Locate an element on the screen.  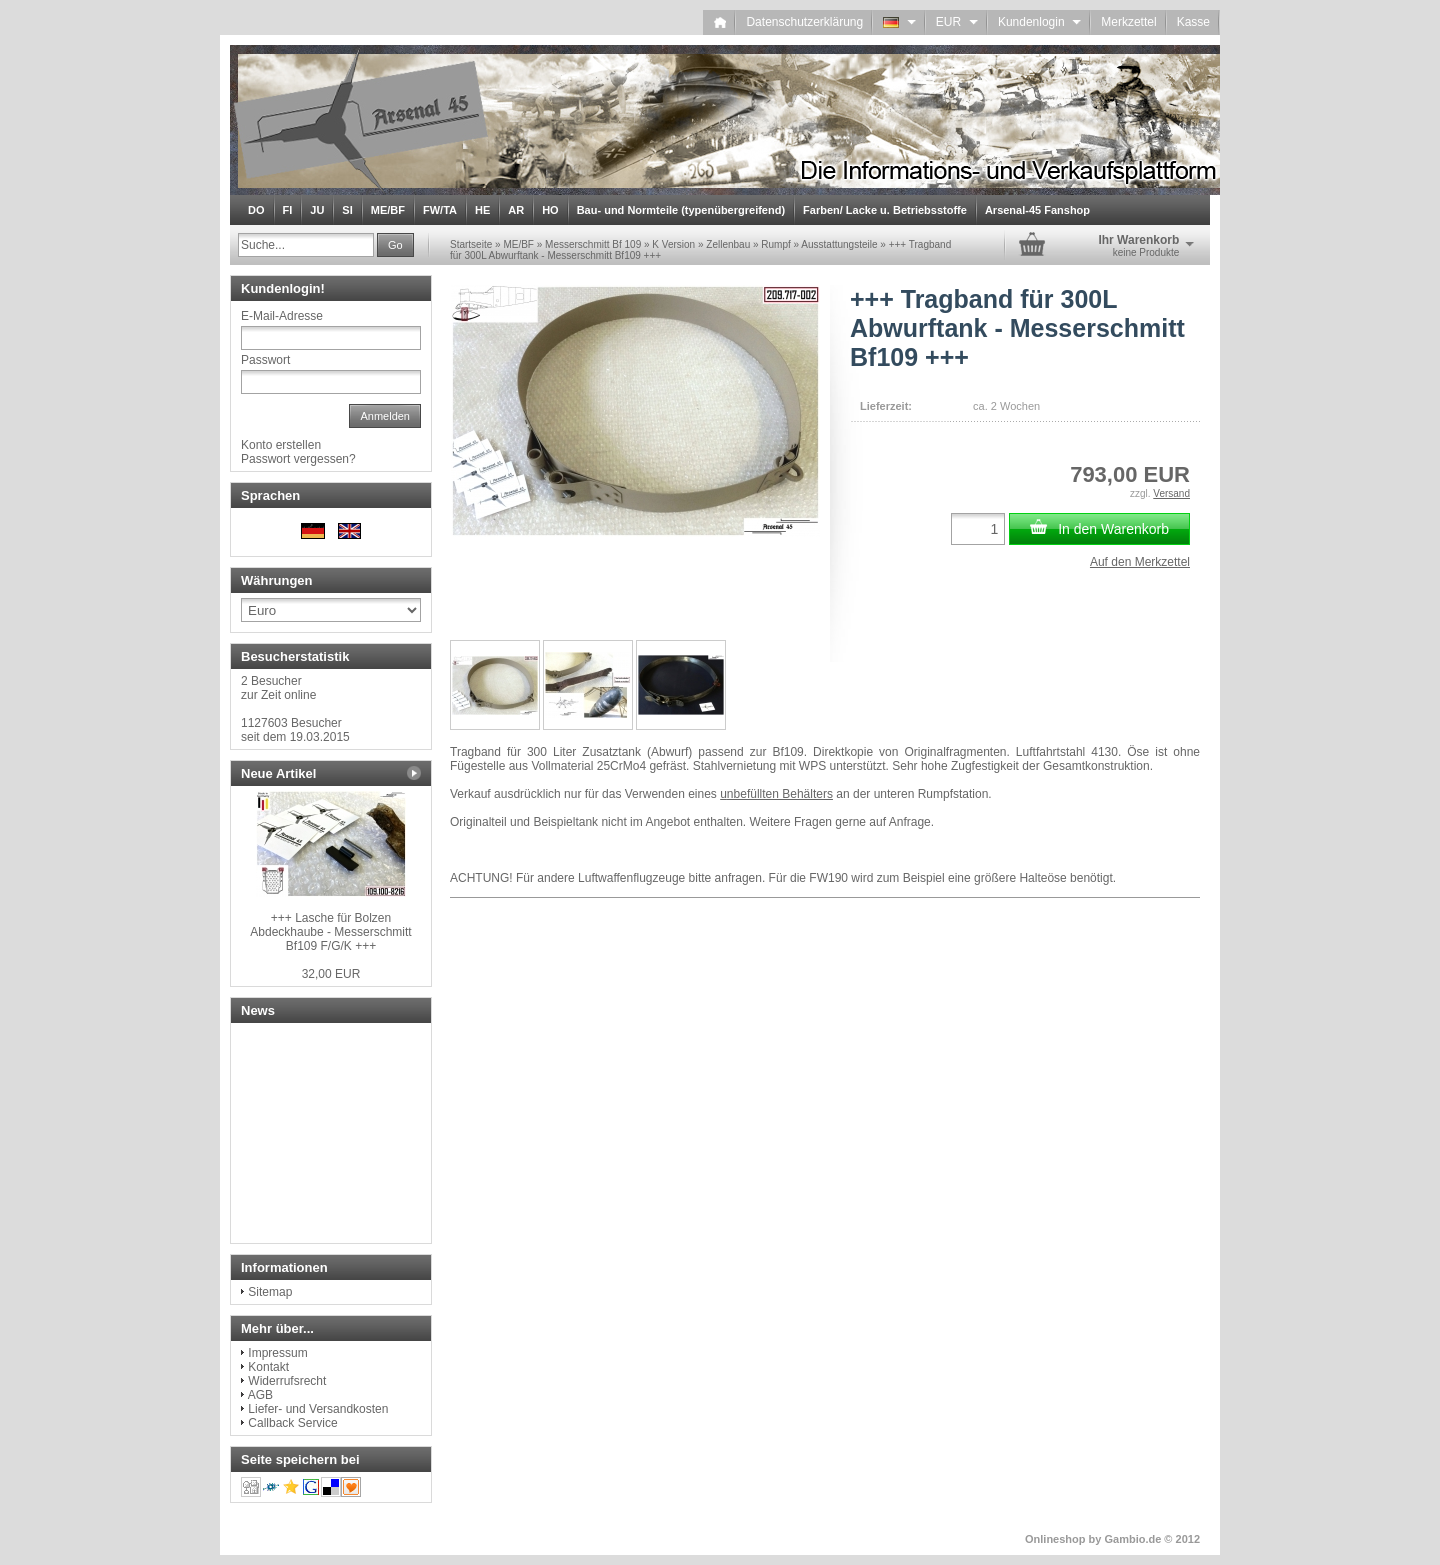
AGB is located at coordinates (260, 1395).